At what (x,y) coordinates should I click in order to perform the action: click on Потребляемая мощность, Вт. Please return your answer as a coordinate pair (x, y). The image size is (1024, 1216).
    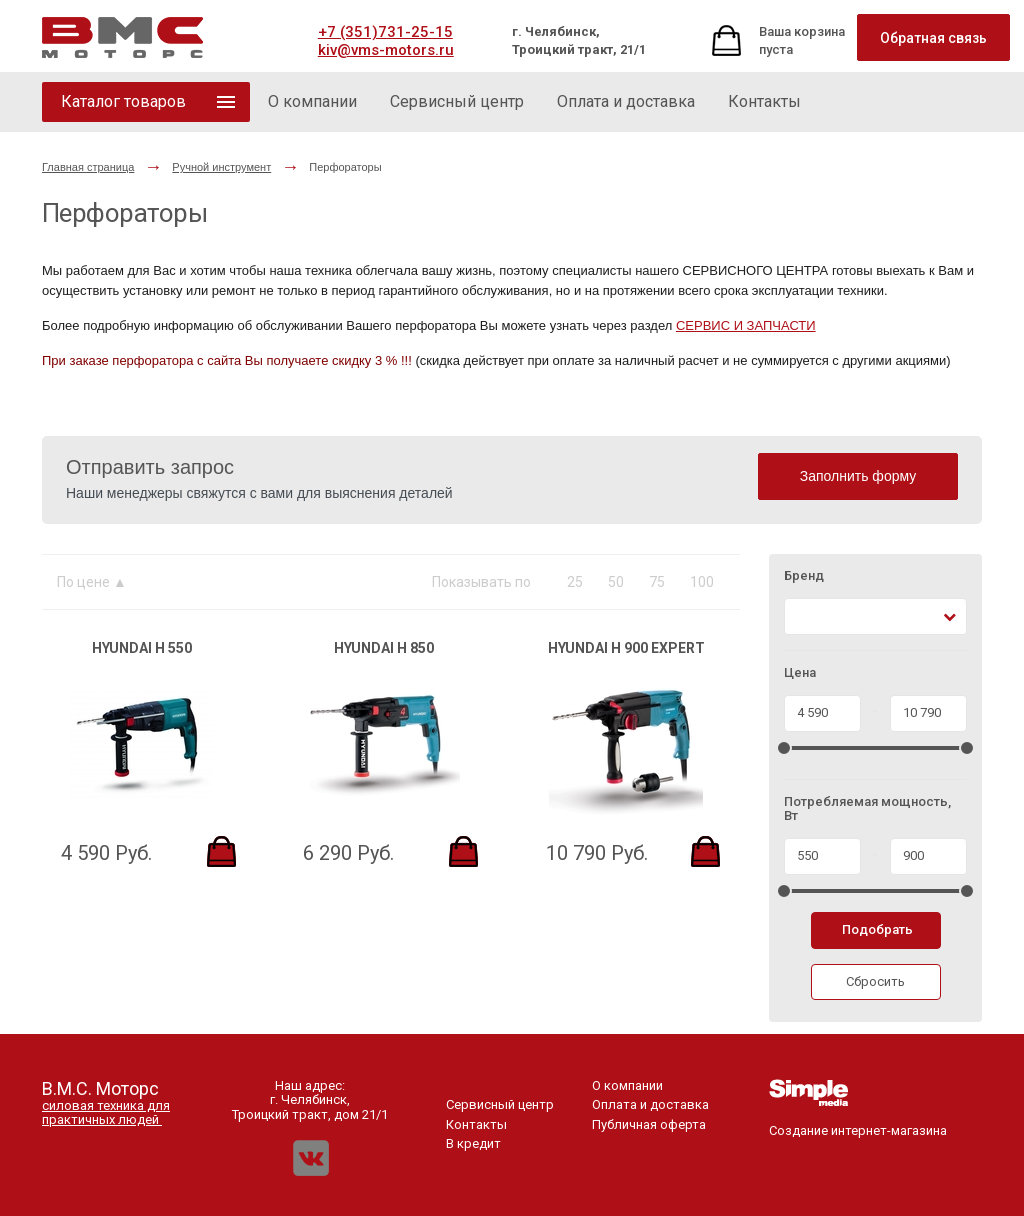
    Looking at the image, I should click on (867, 809).